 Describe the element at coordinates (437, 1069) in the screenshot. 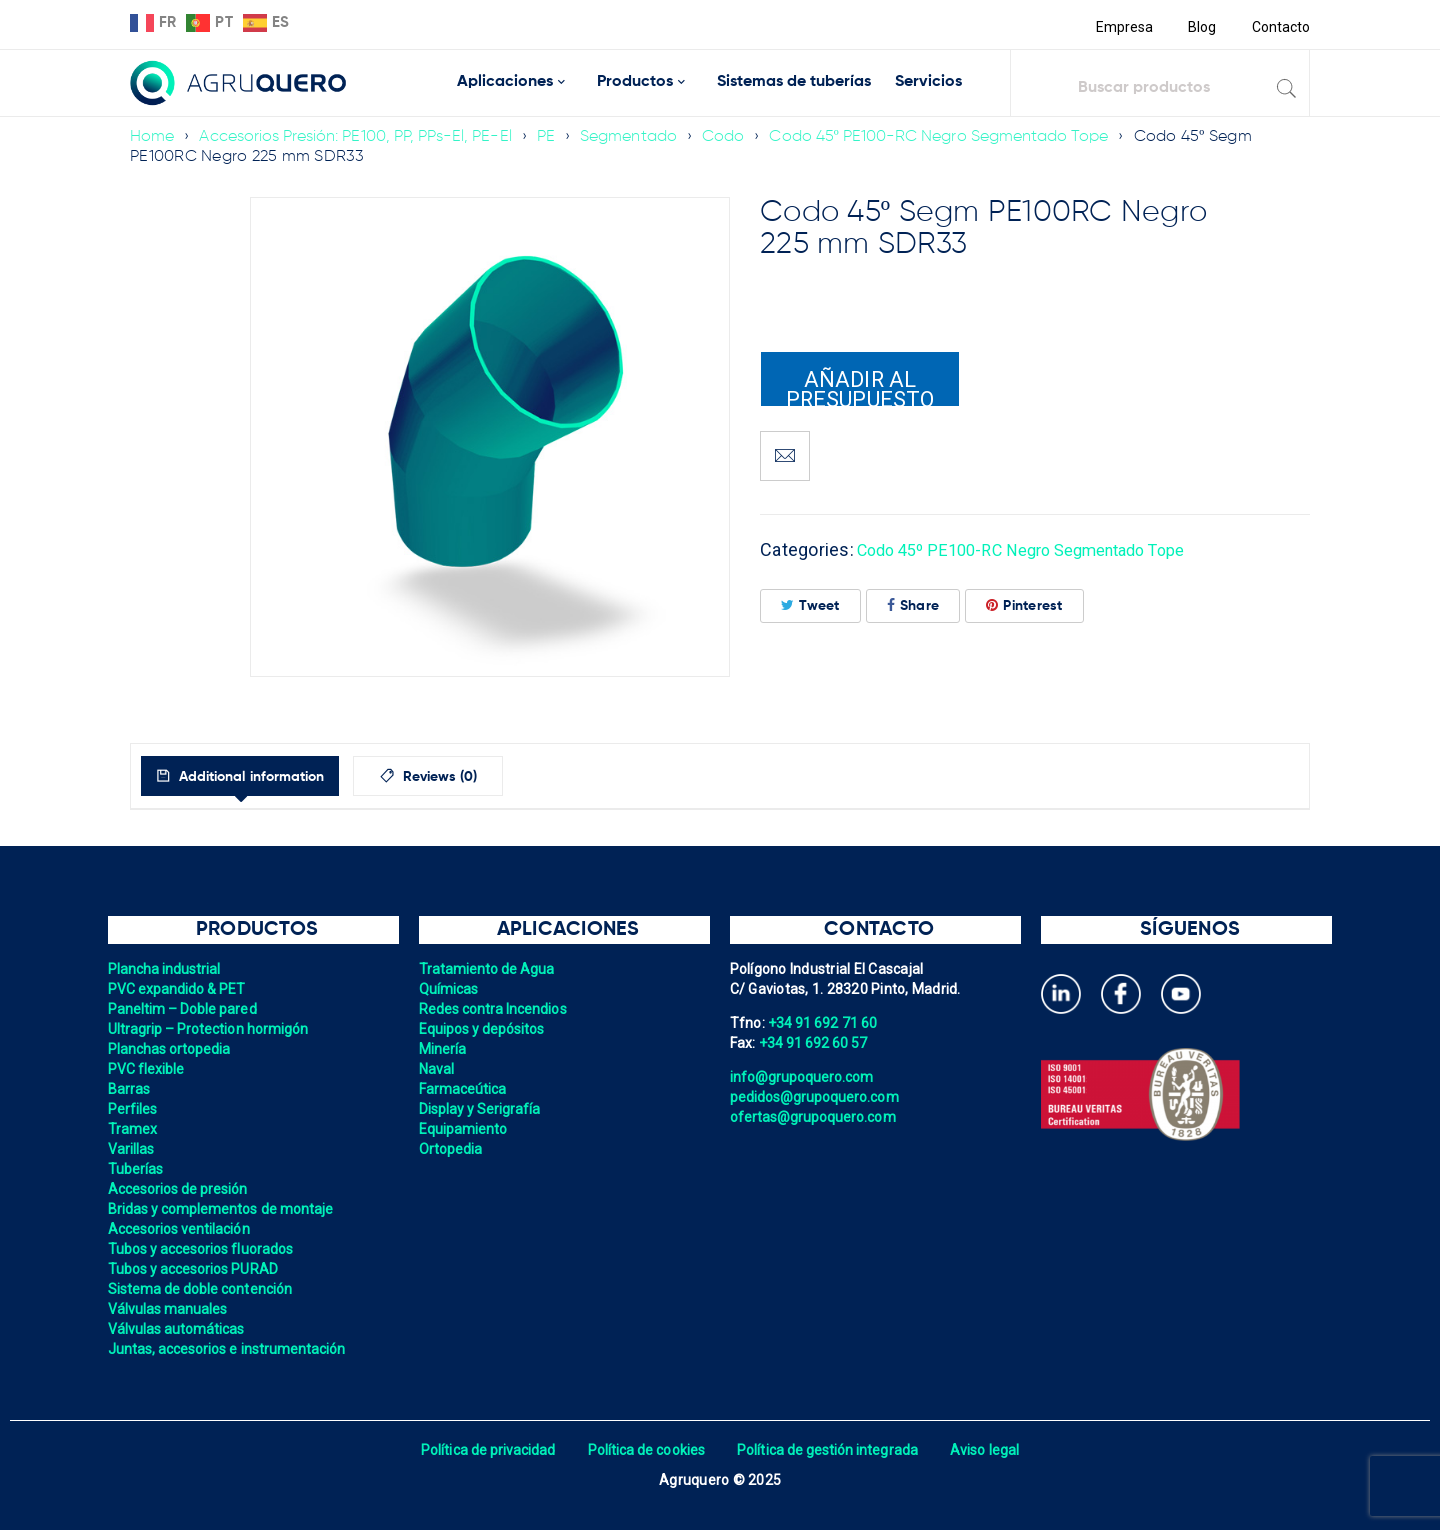

I see `Naval` at that location.